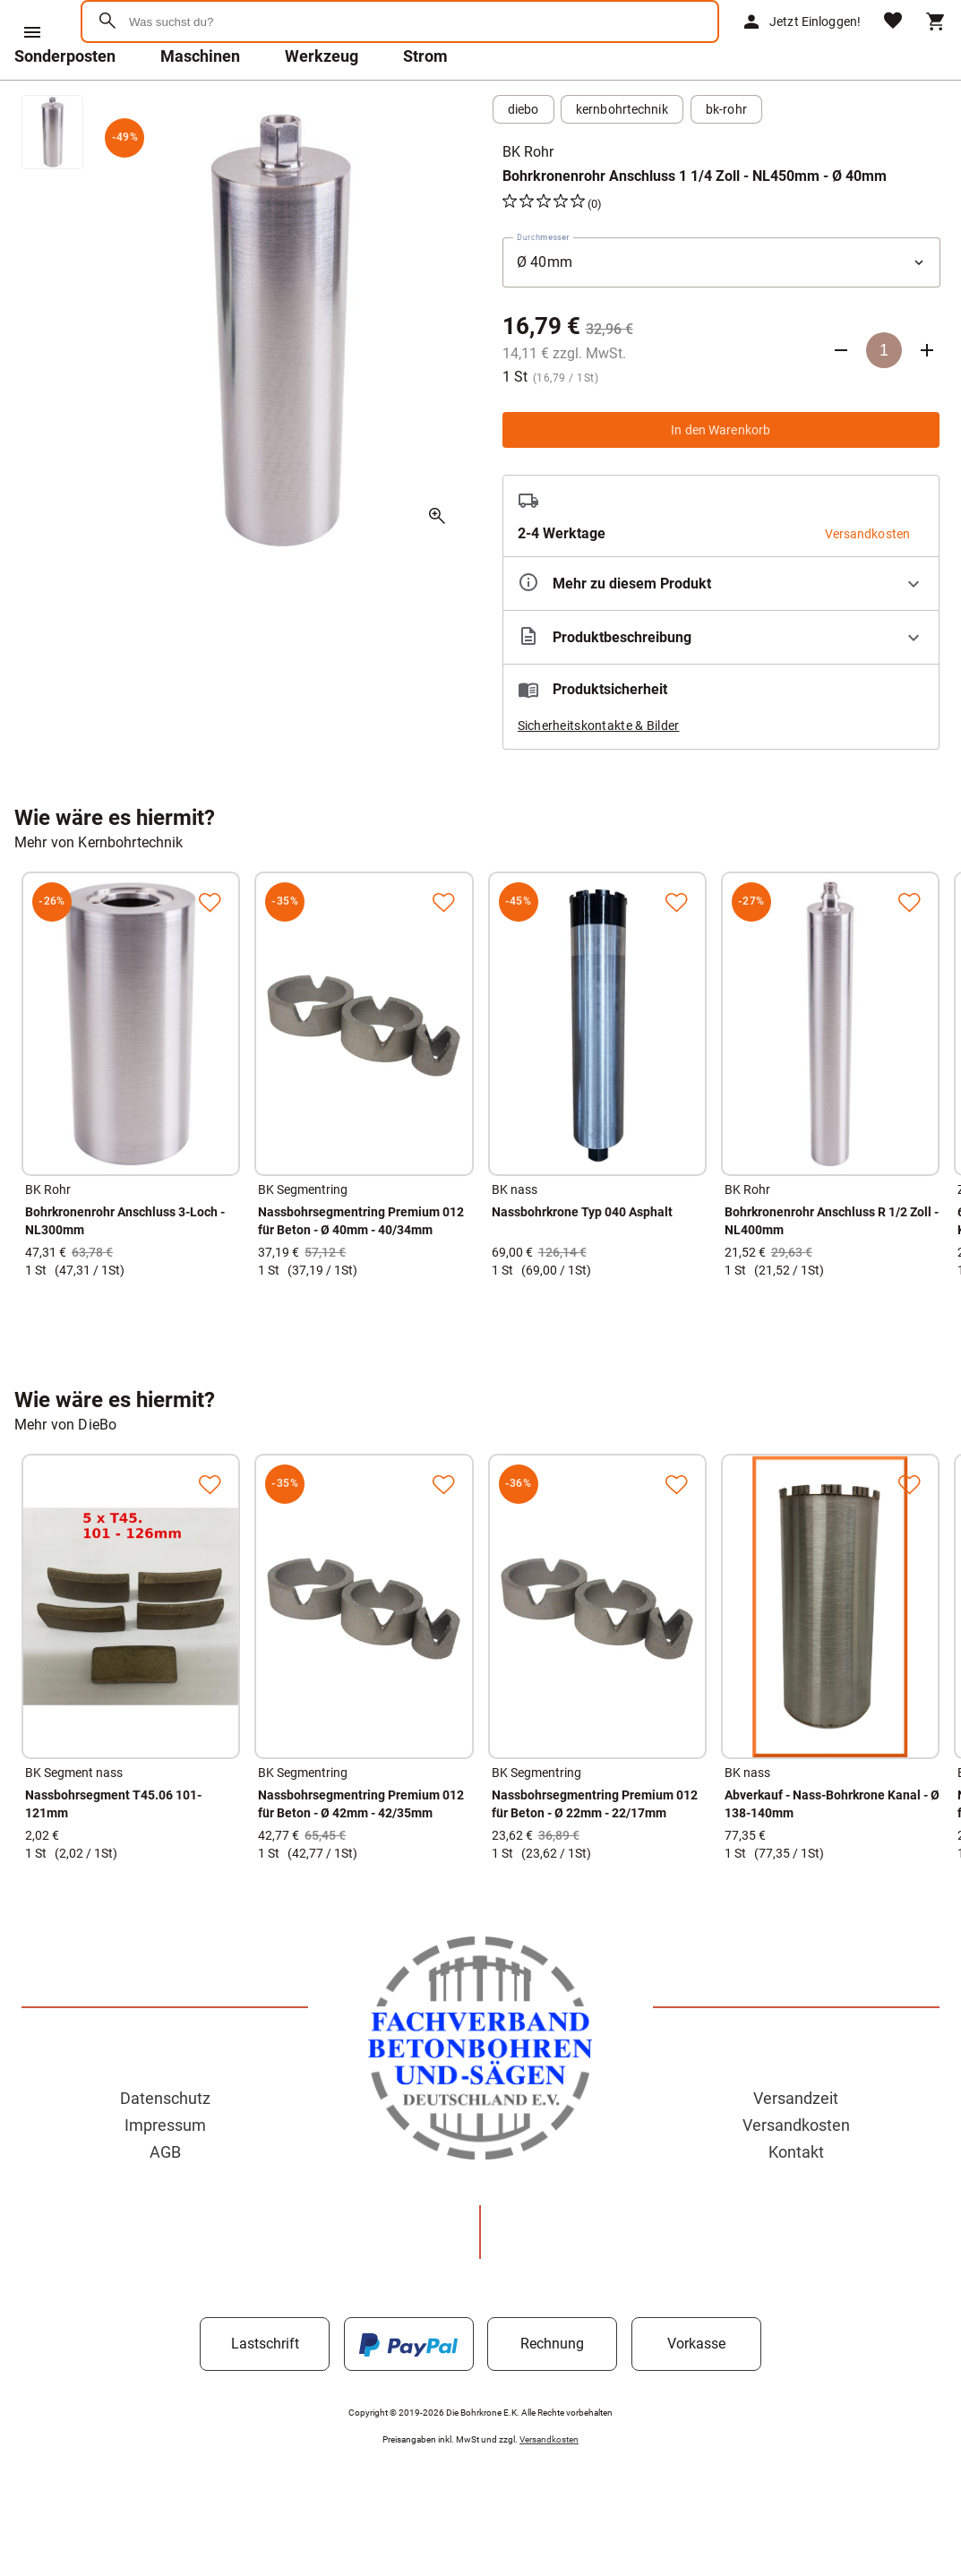 The height and width of the screenshot is (2576, 961). Describe the element at coordinates (321, 102) in the screenshot. I see `Werkzeug` at that location.